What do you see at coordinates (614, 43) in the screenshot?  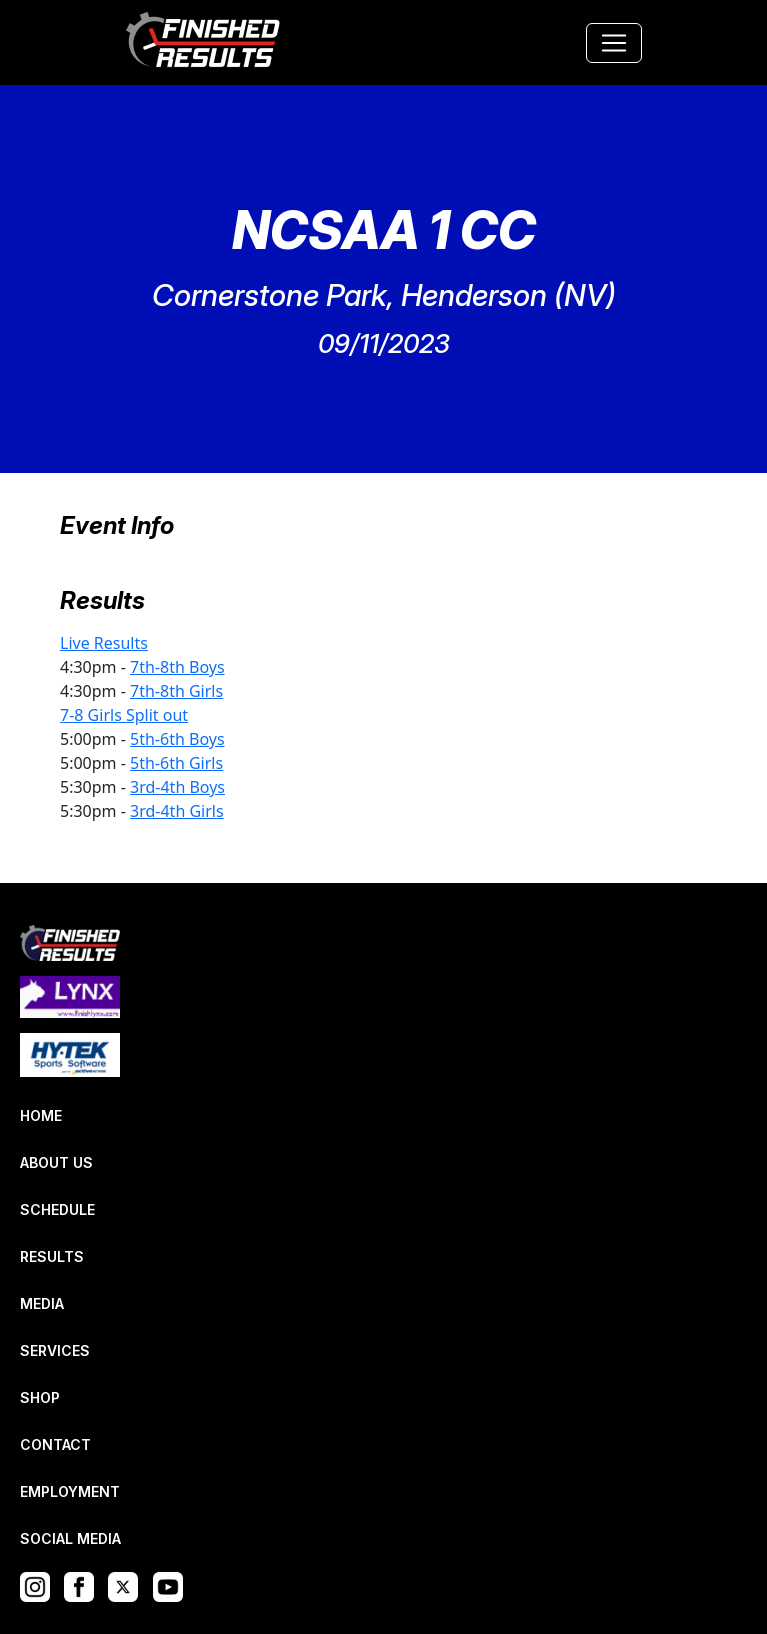 I see `[Toggle navigation]` at bounding box center [614, 43].